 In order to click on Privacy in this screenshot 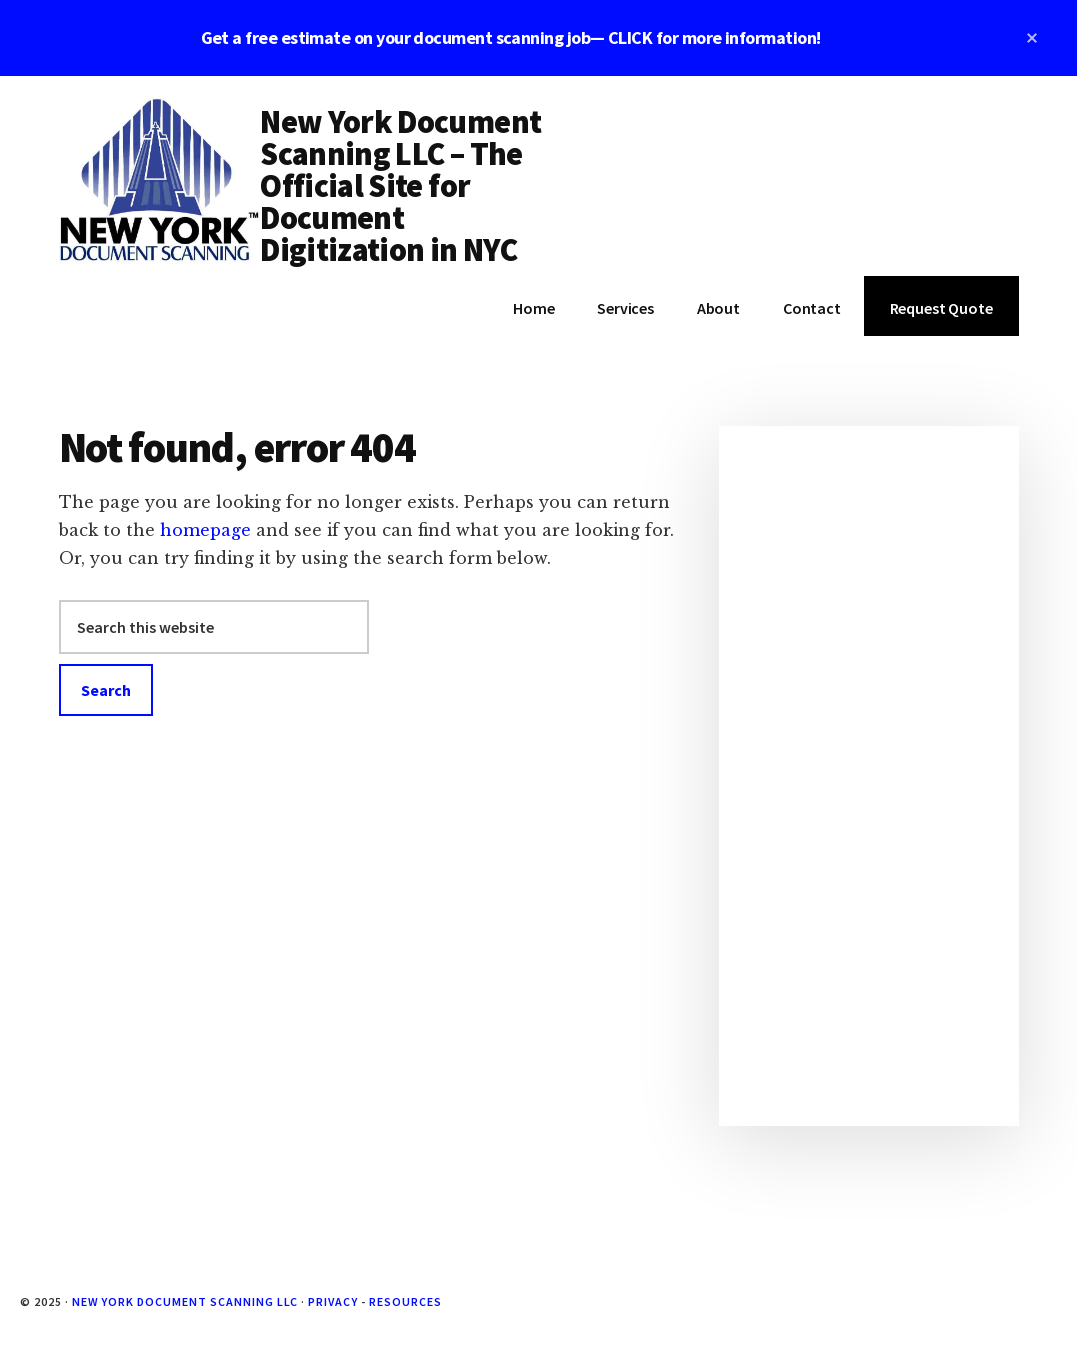, I will do `click(333, 1301)`.